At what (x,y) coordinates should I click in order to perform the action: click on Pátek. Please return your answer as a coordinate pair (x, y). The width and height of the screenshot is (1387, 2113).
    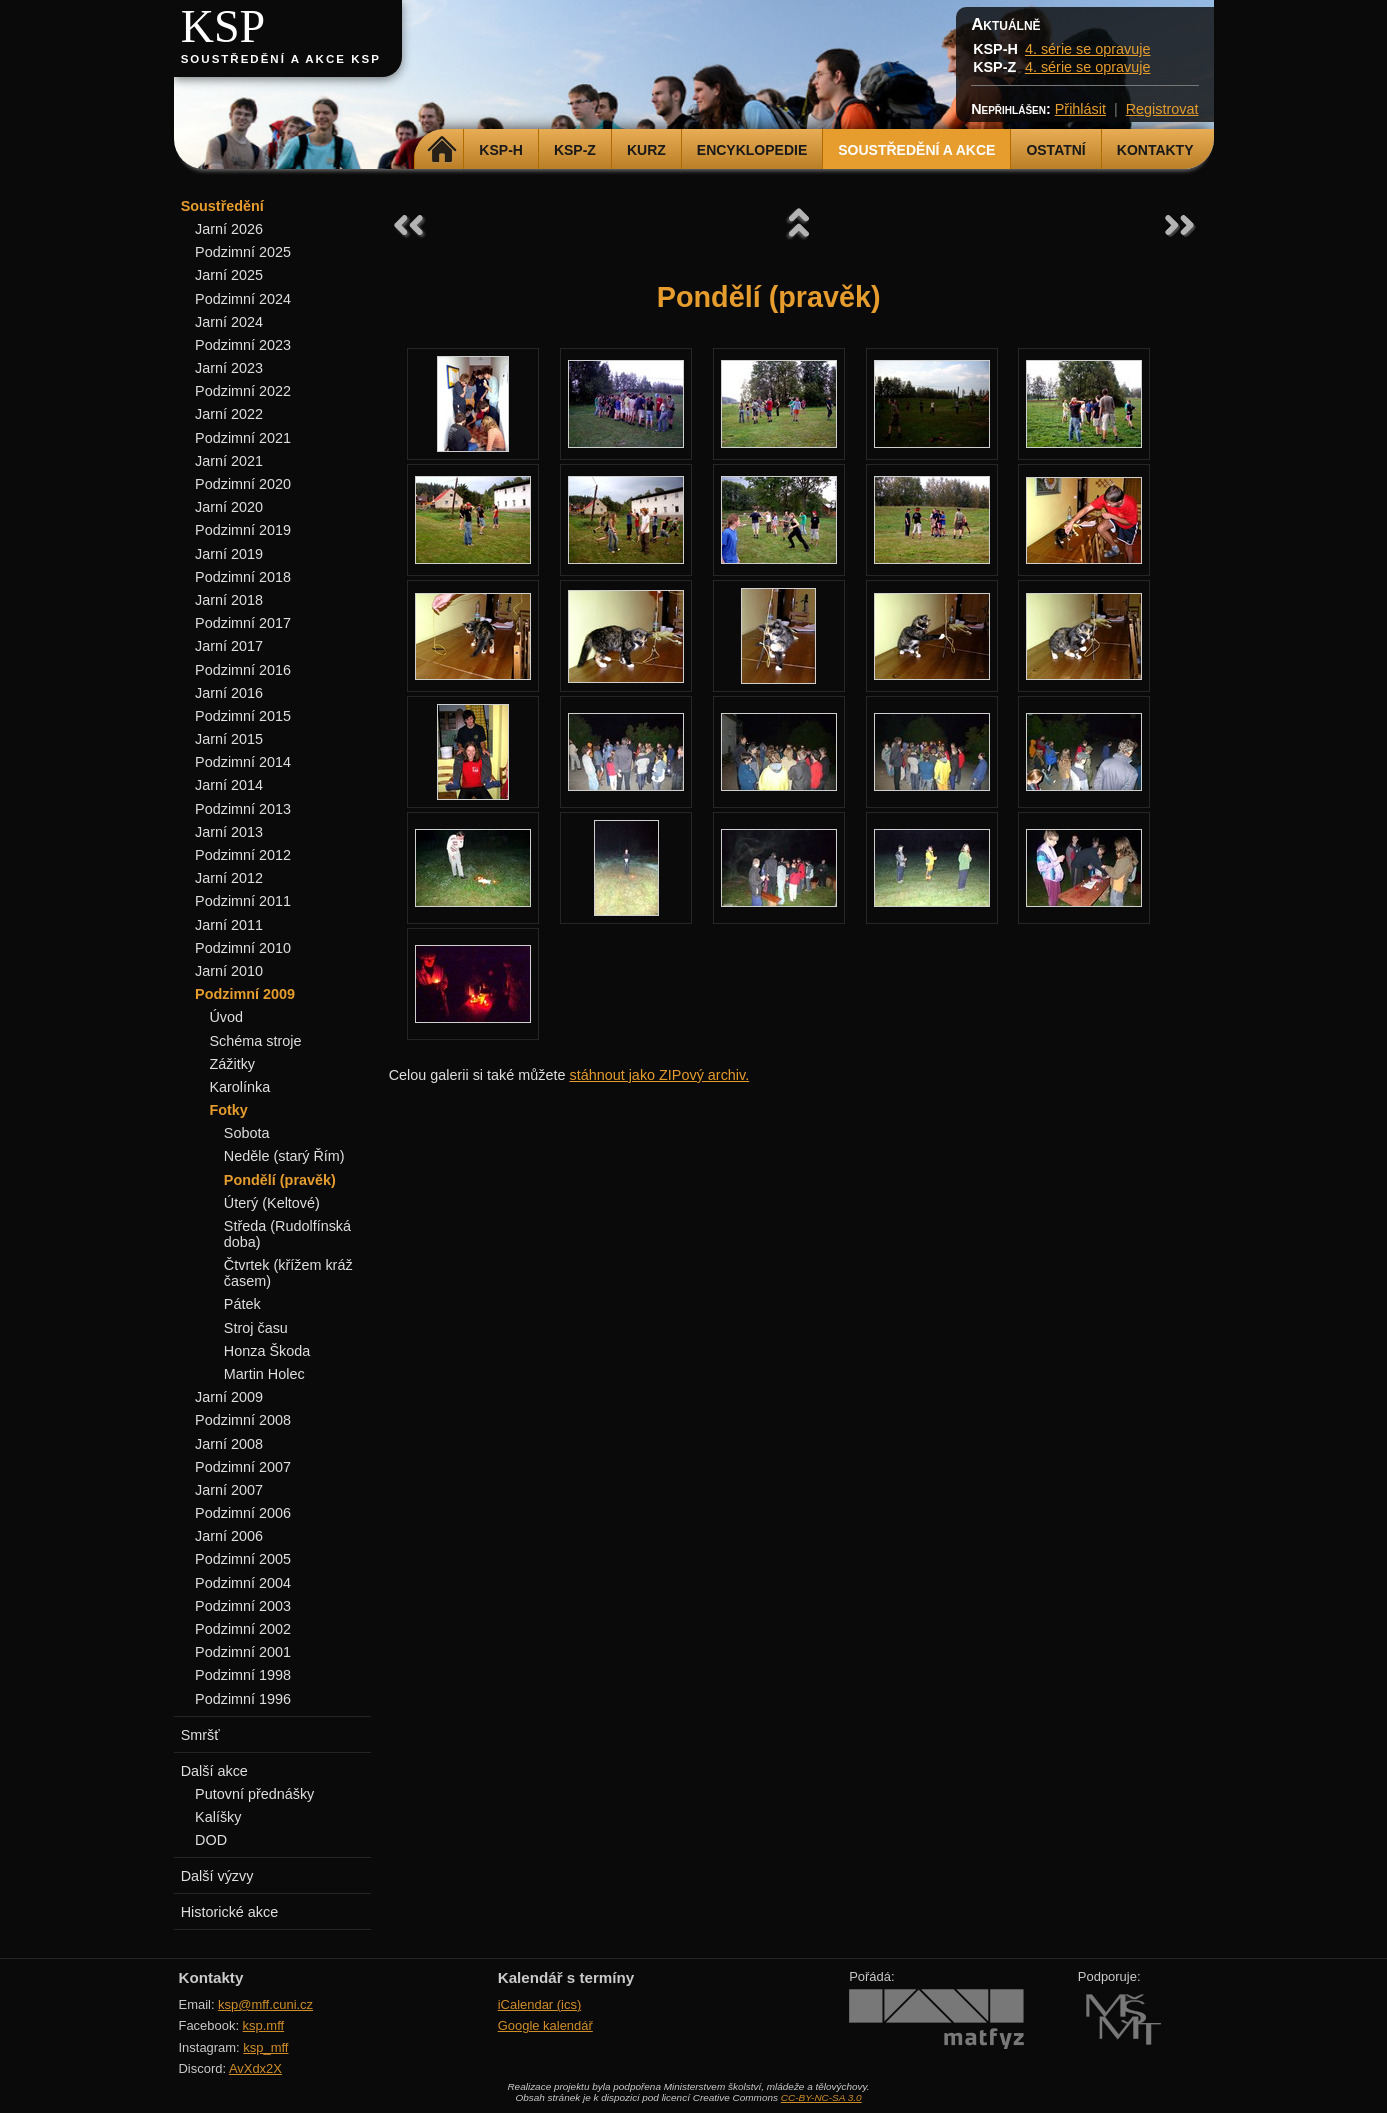
    Looking at the image, I should click on (242, 1304).